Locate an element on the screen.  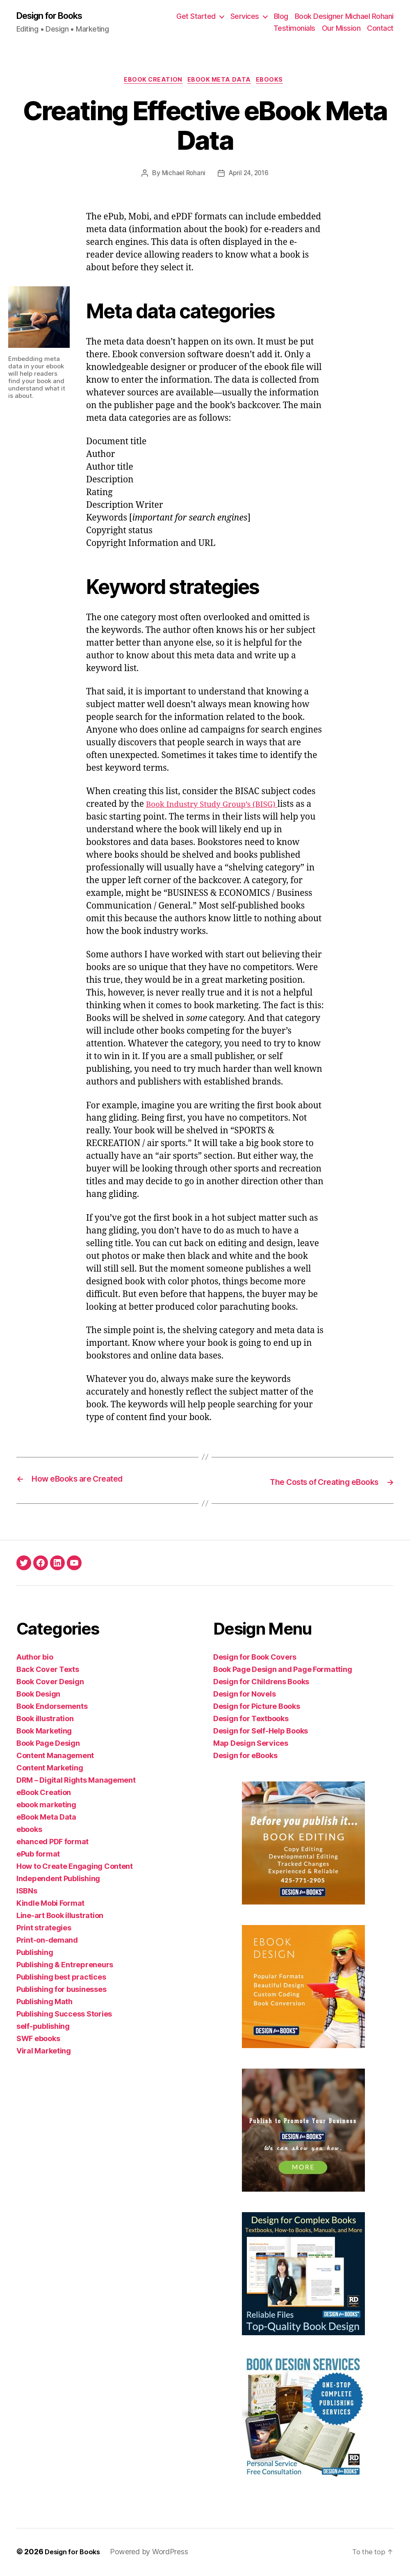
eBook Meta Data is located at coordinates (221, 82).